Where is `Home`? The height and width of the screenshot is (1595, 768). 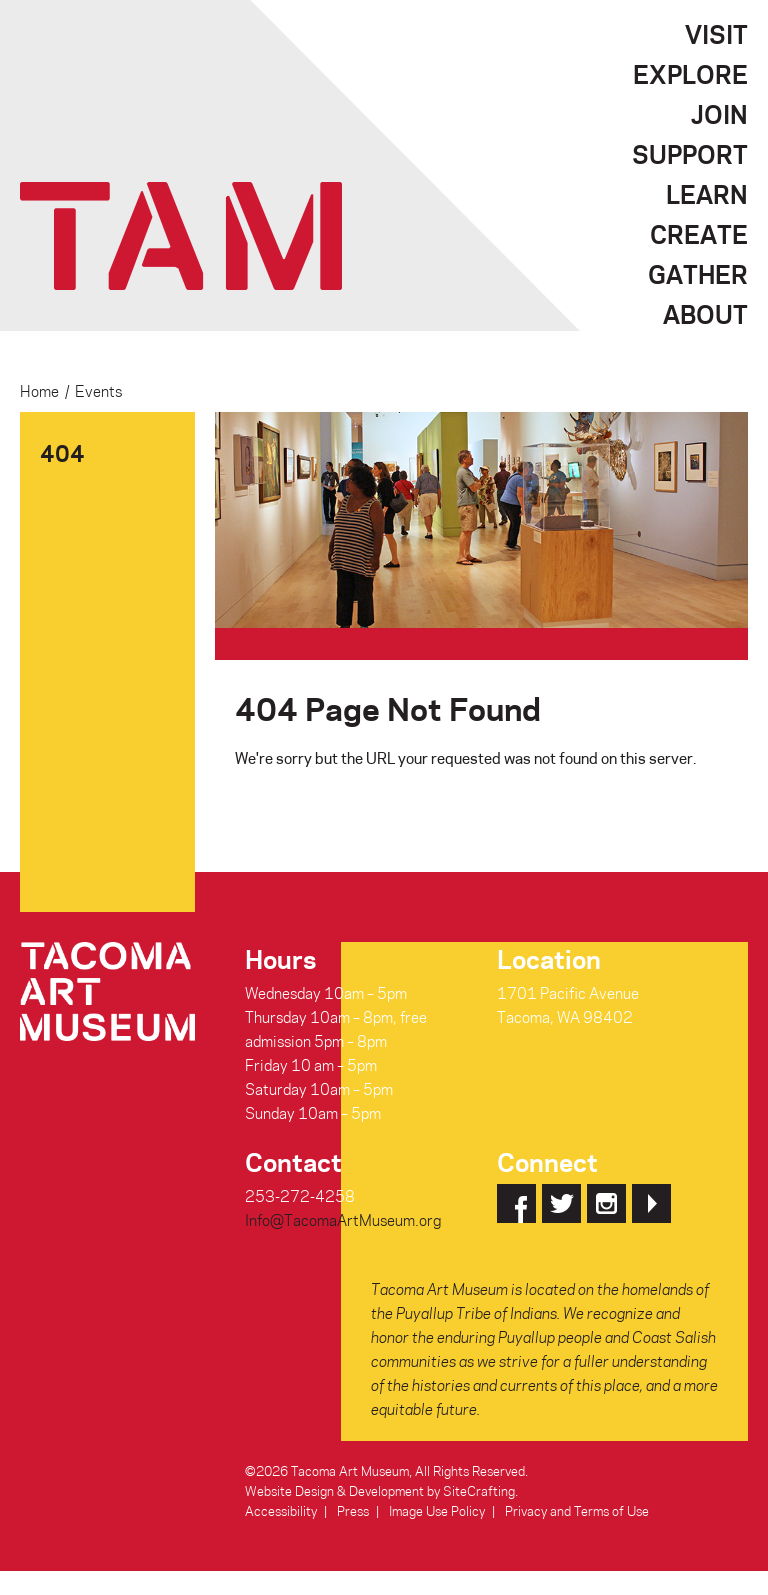 Home is located at coordinates (39, 391).